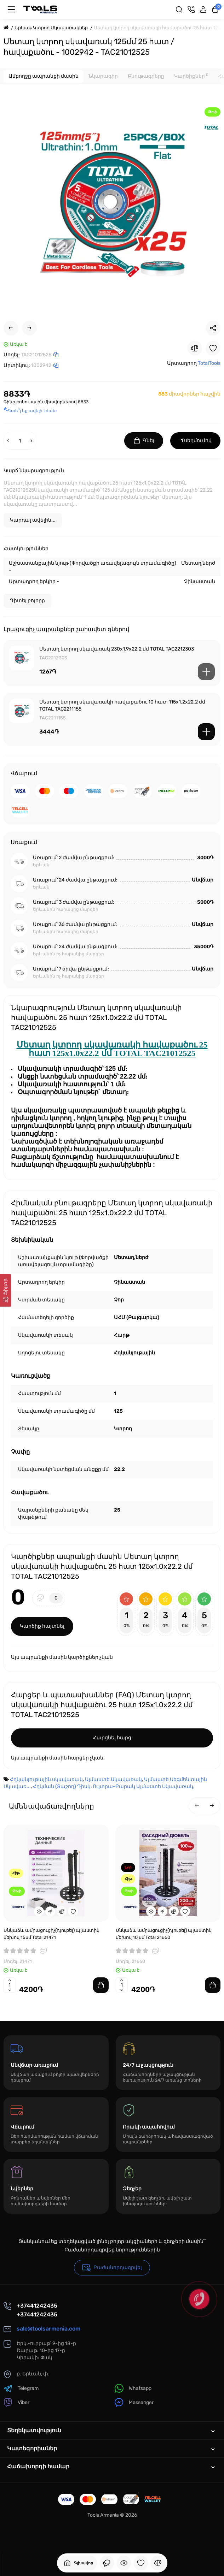 The width and height of the screenshot is (224, 2576). I want to click on [Դիտել եք], so click(106, 2563).